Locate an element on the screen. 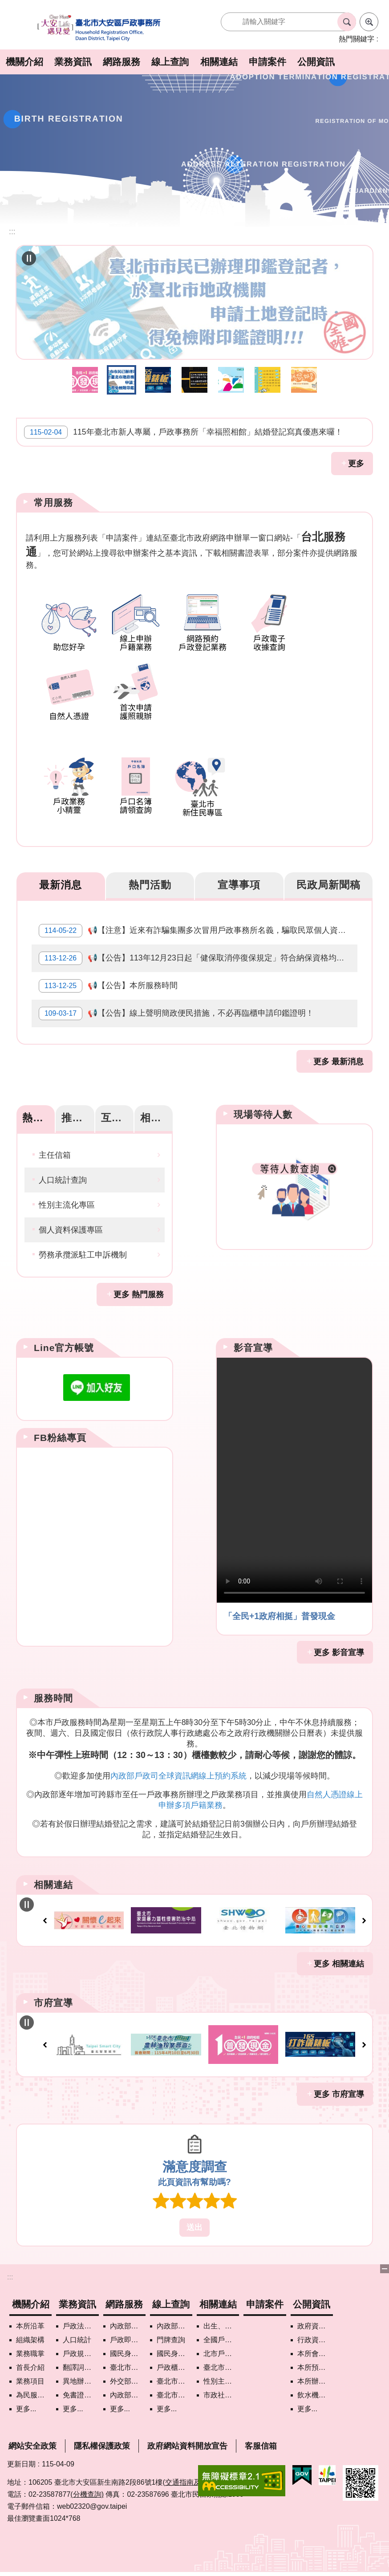  政府資訊公開 is located at coordinates (315, 2320).